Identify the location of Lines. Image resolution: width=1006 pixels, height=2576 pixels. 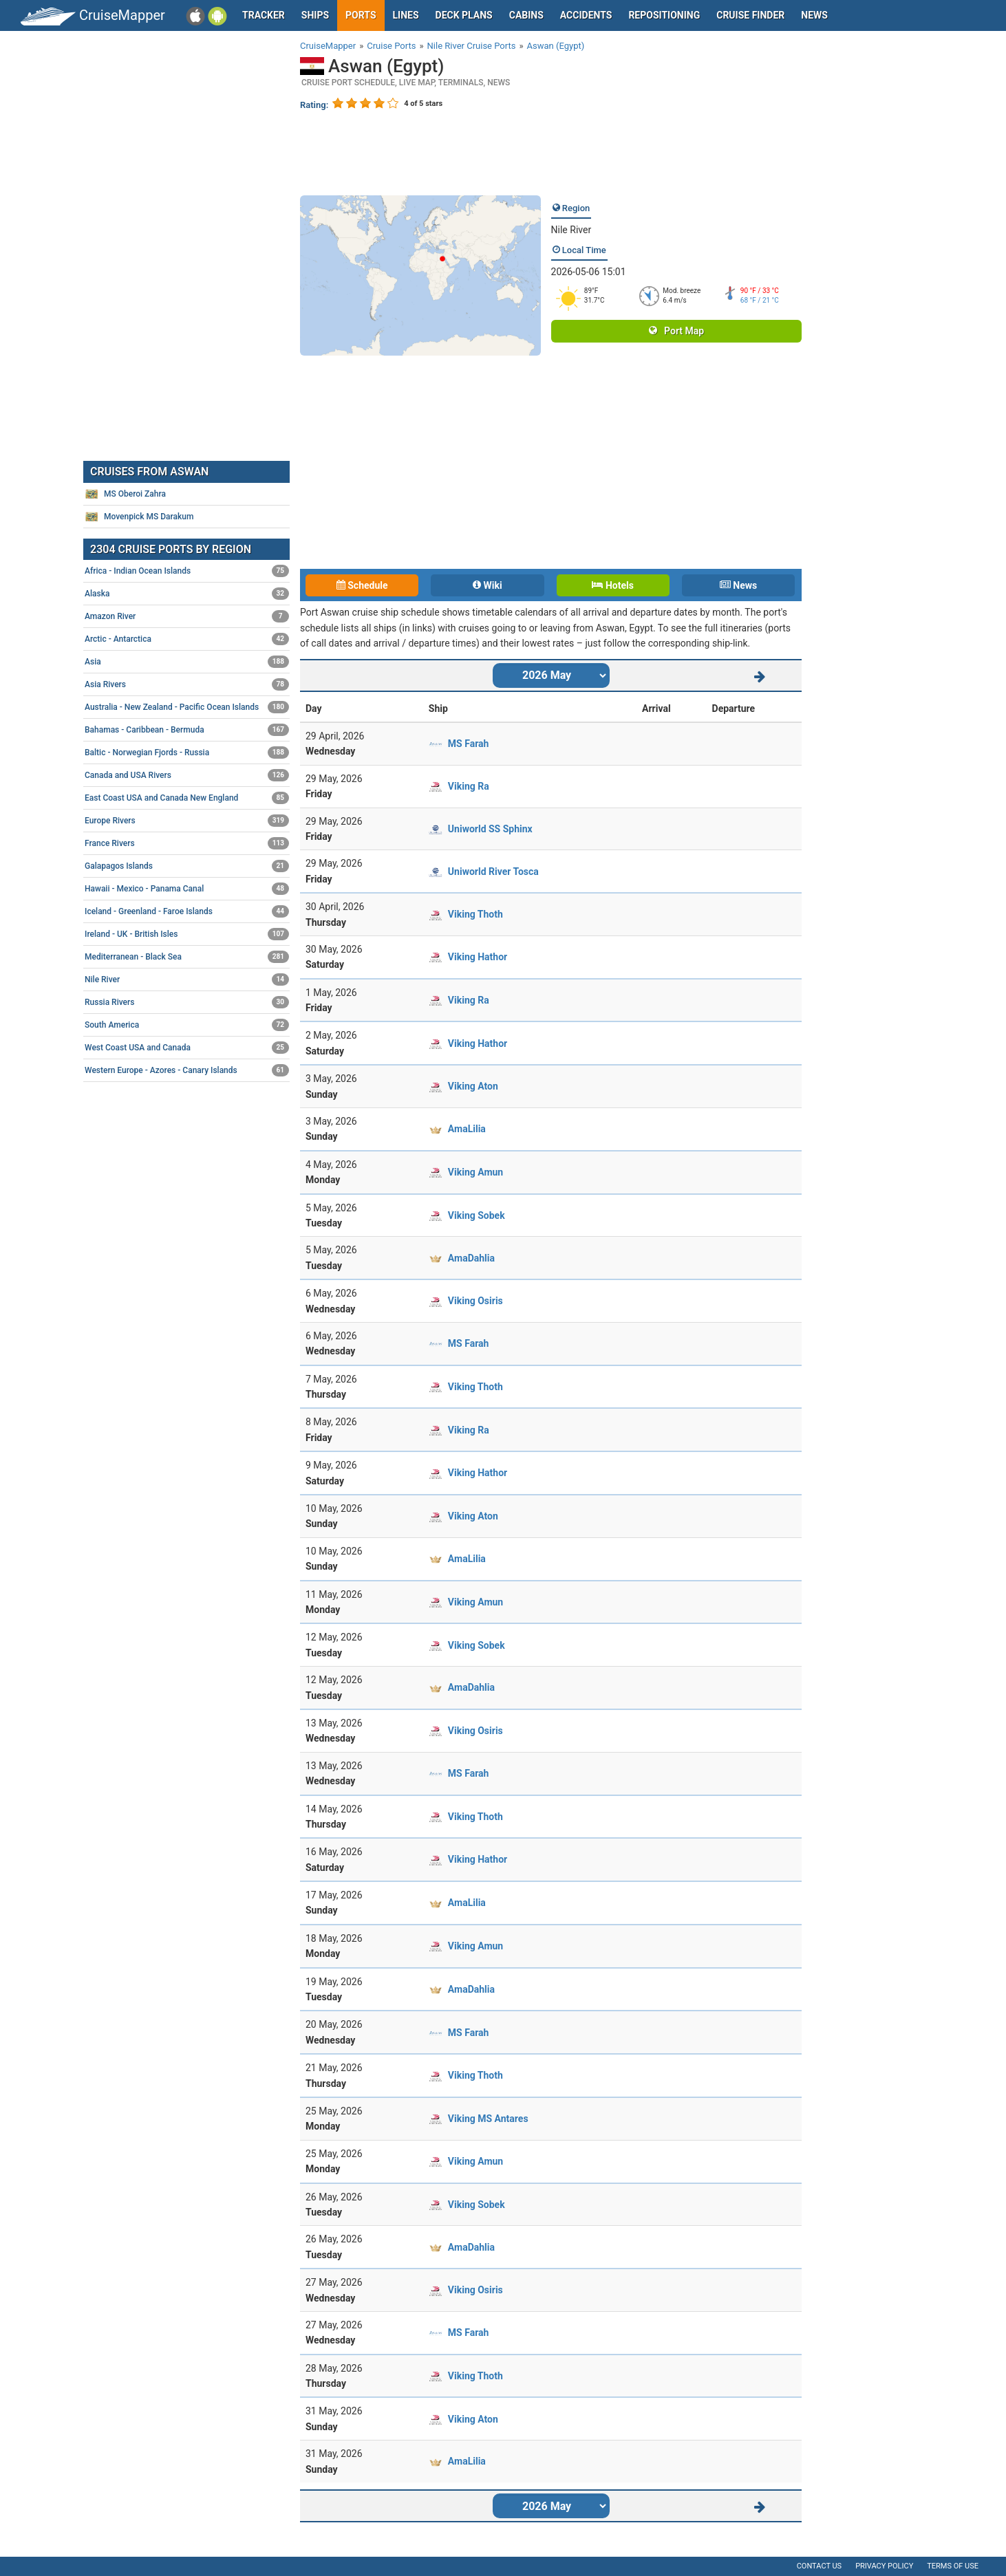
(406, 15).